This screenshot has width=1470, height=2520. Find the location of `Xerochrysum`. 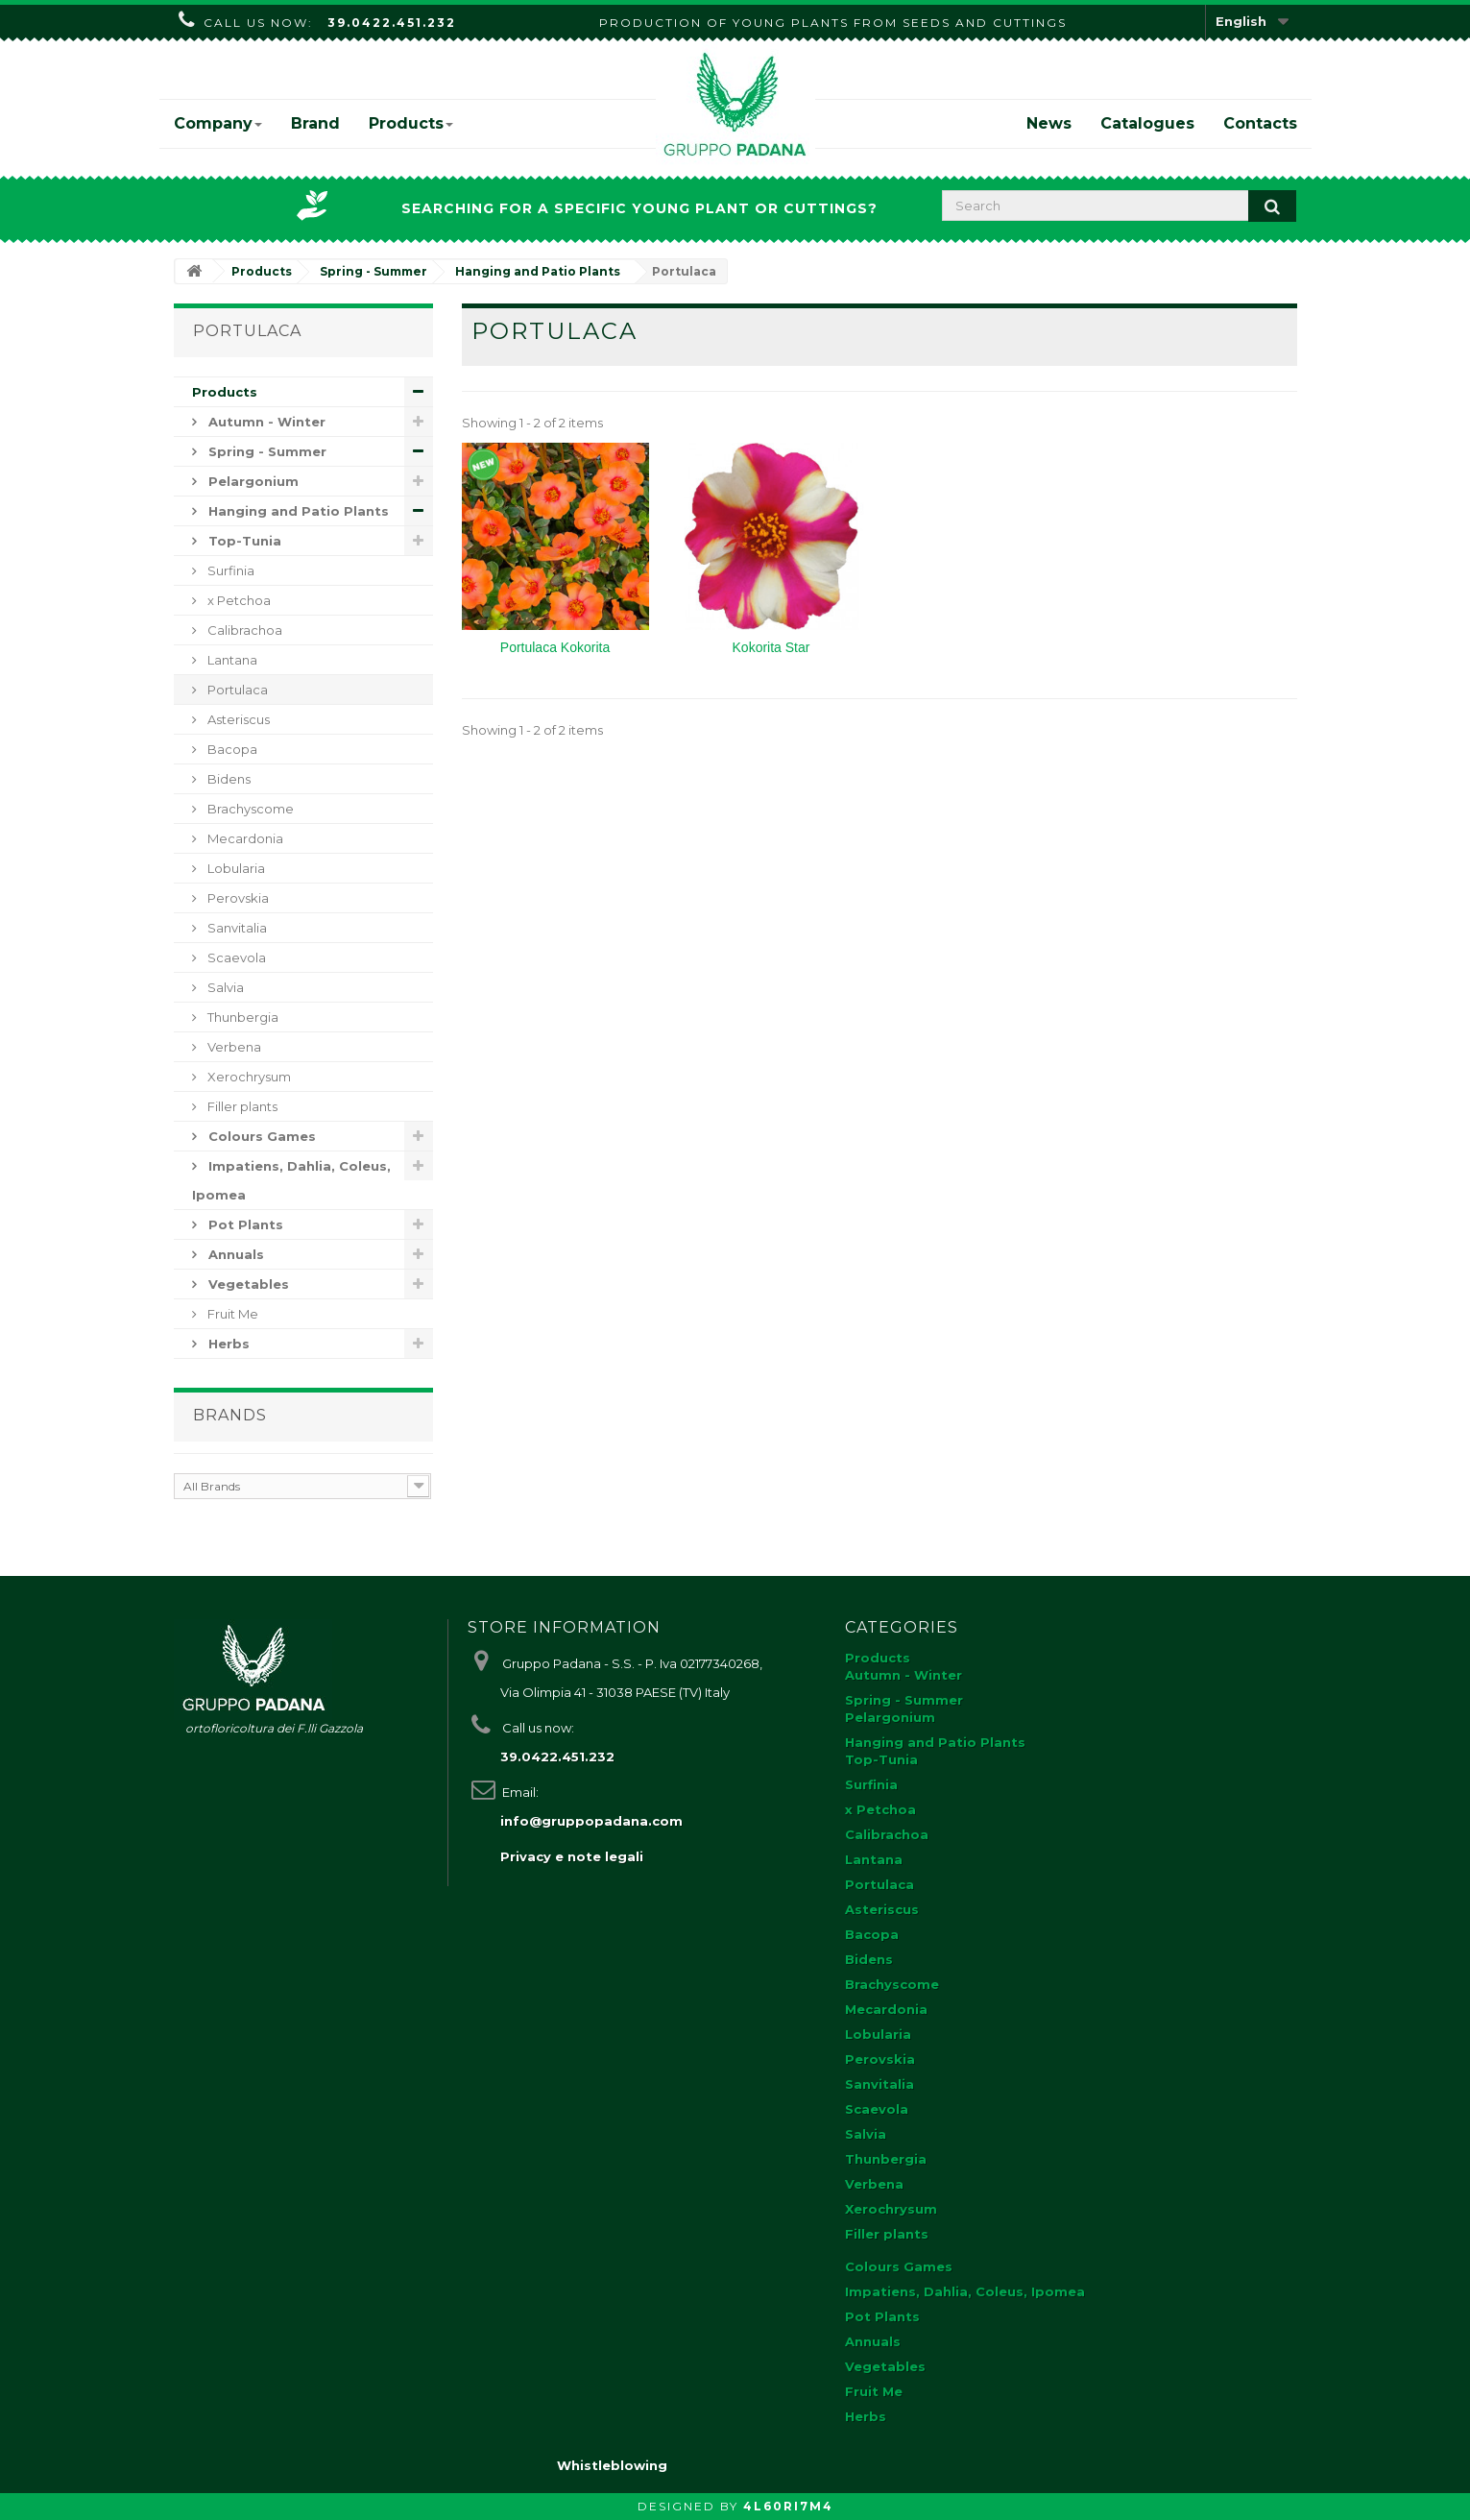

Xerochrysum is located at coordinates (248, 1076).